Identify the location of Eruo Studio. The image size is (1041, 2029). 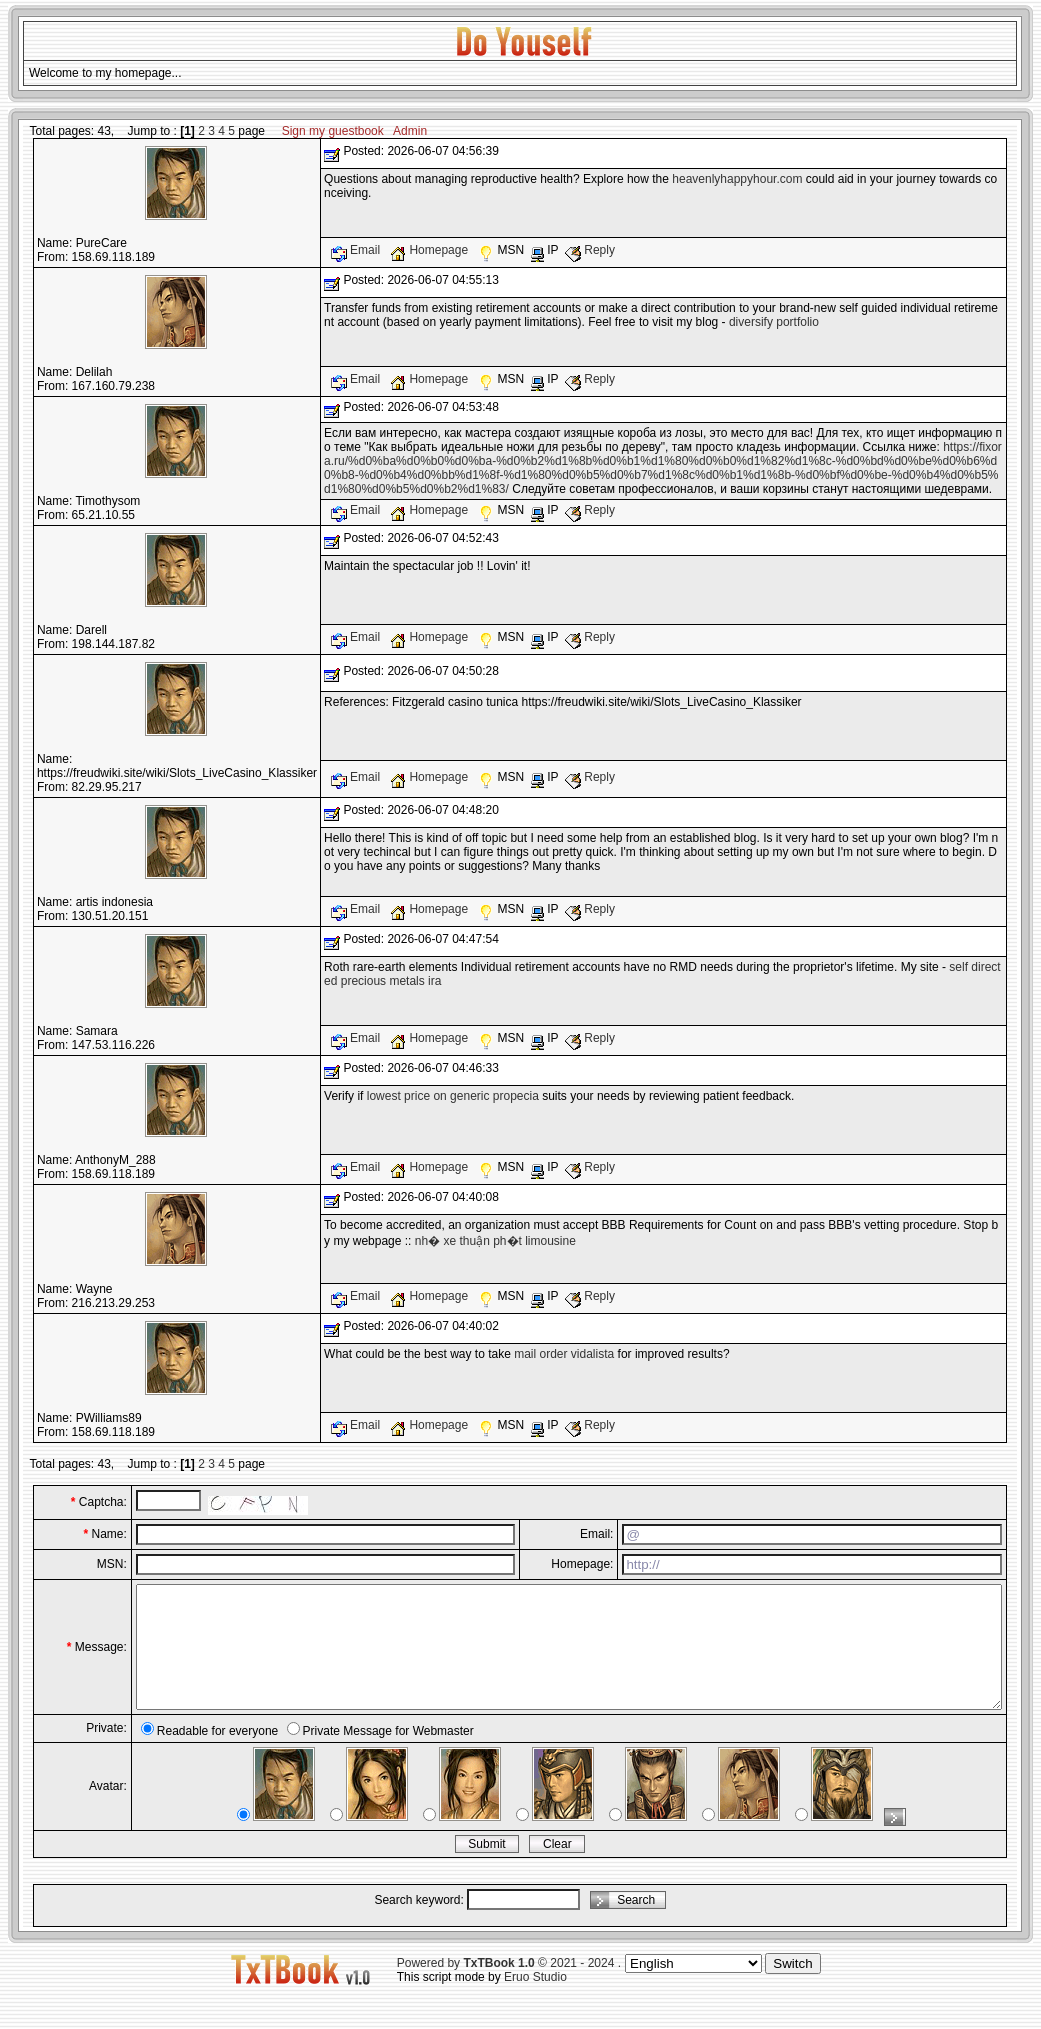
(535, 2001).